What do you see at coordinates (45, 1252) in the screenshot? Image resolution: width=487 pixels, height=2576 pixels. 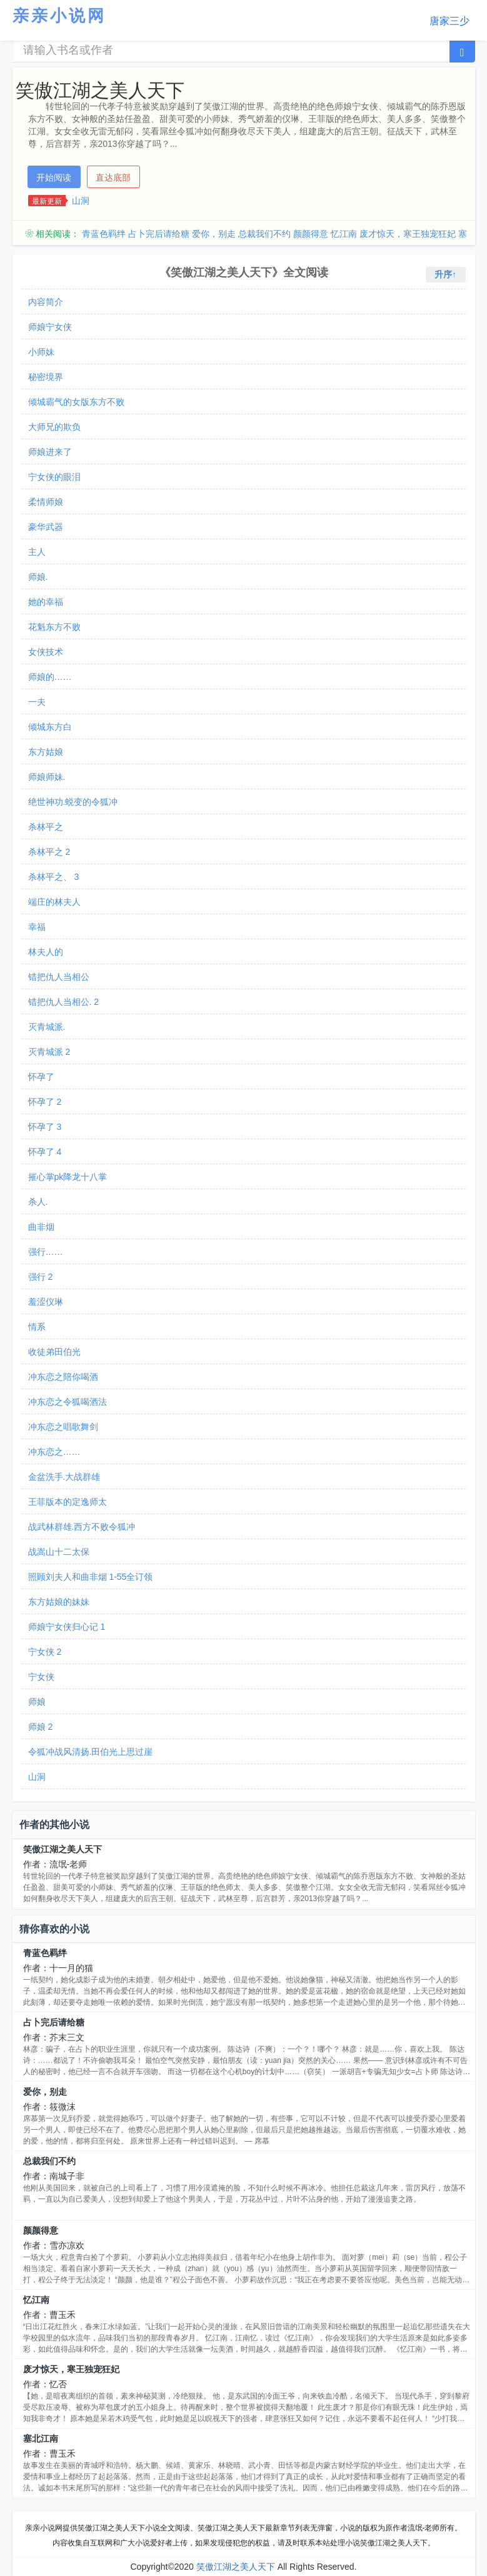 I see `强行……` at bounding box center [45, 1252].